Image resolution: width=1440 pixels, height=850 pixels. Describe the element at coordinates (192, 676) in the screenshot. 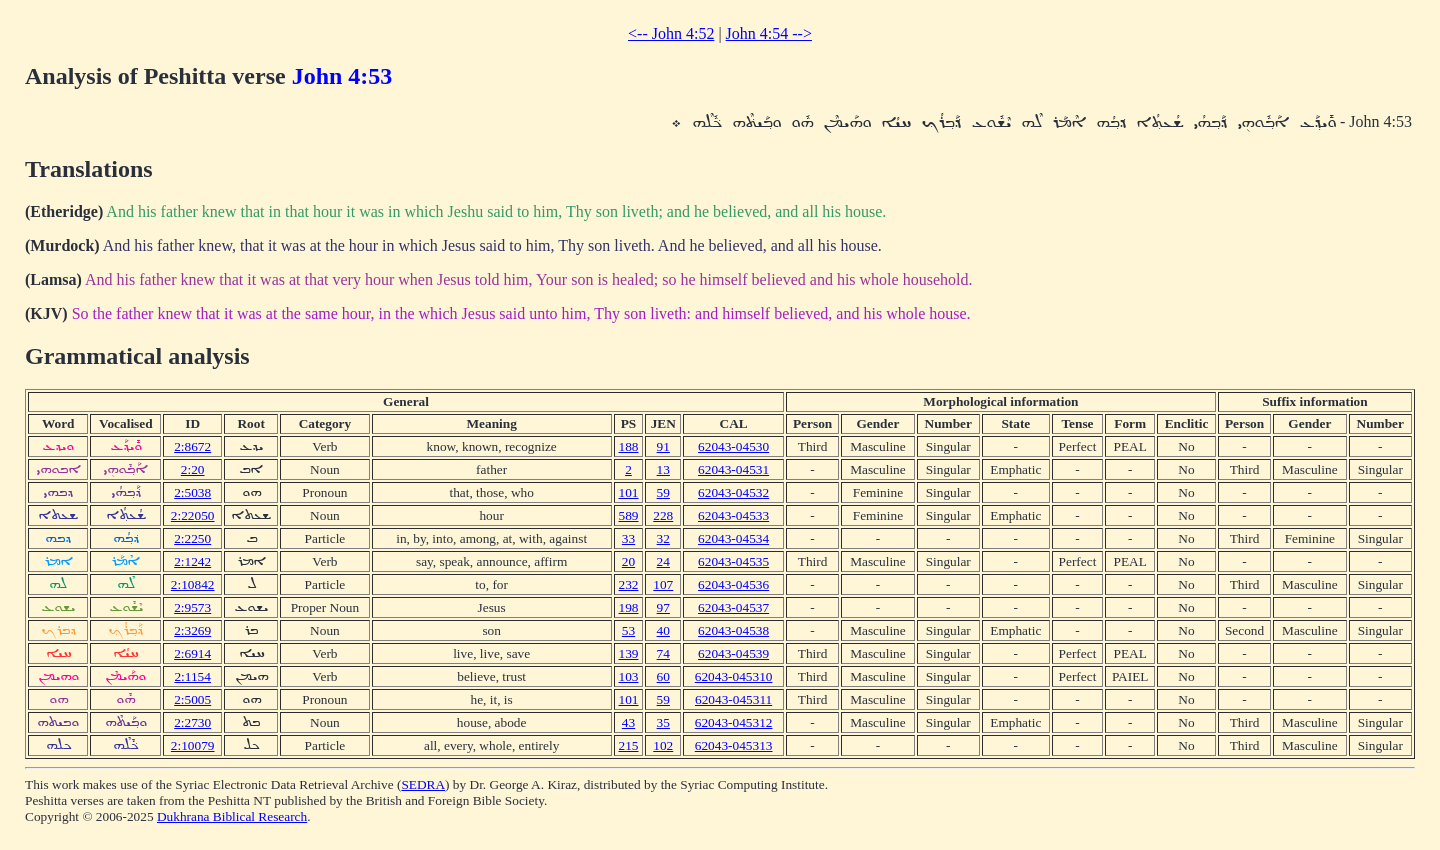

I see `2:1154` at that location.